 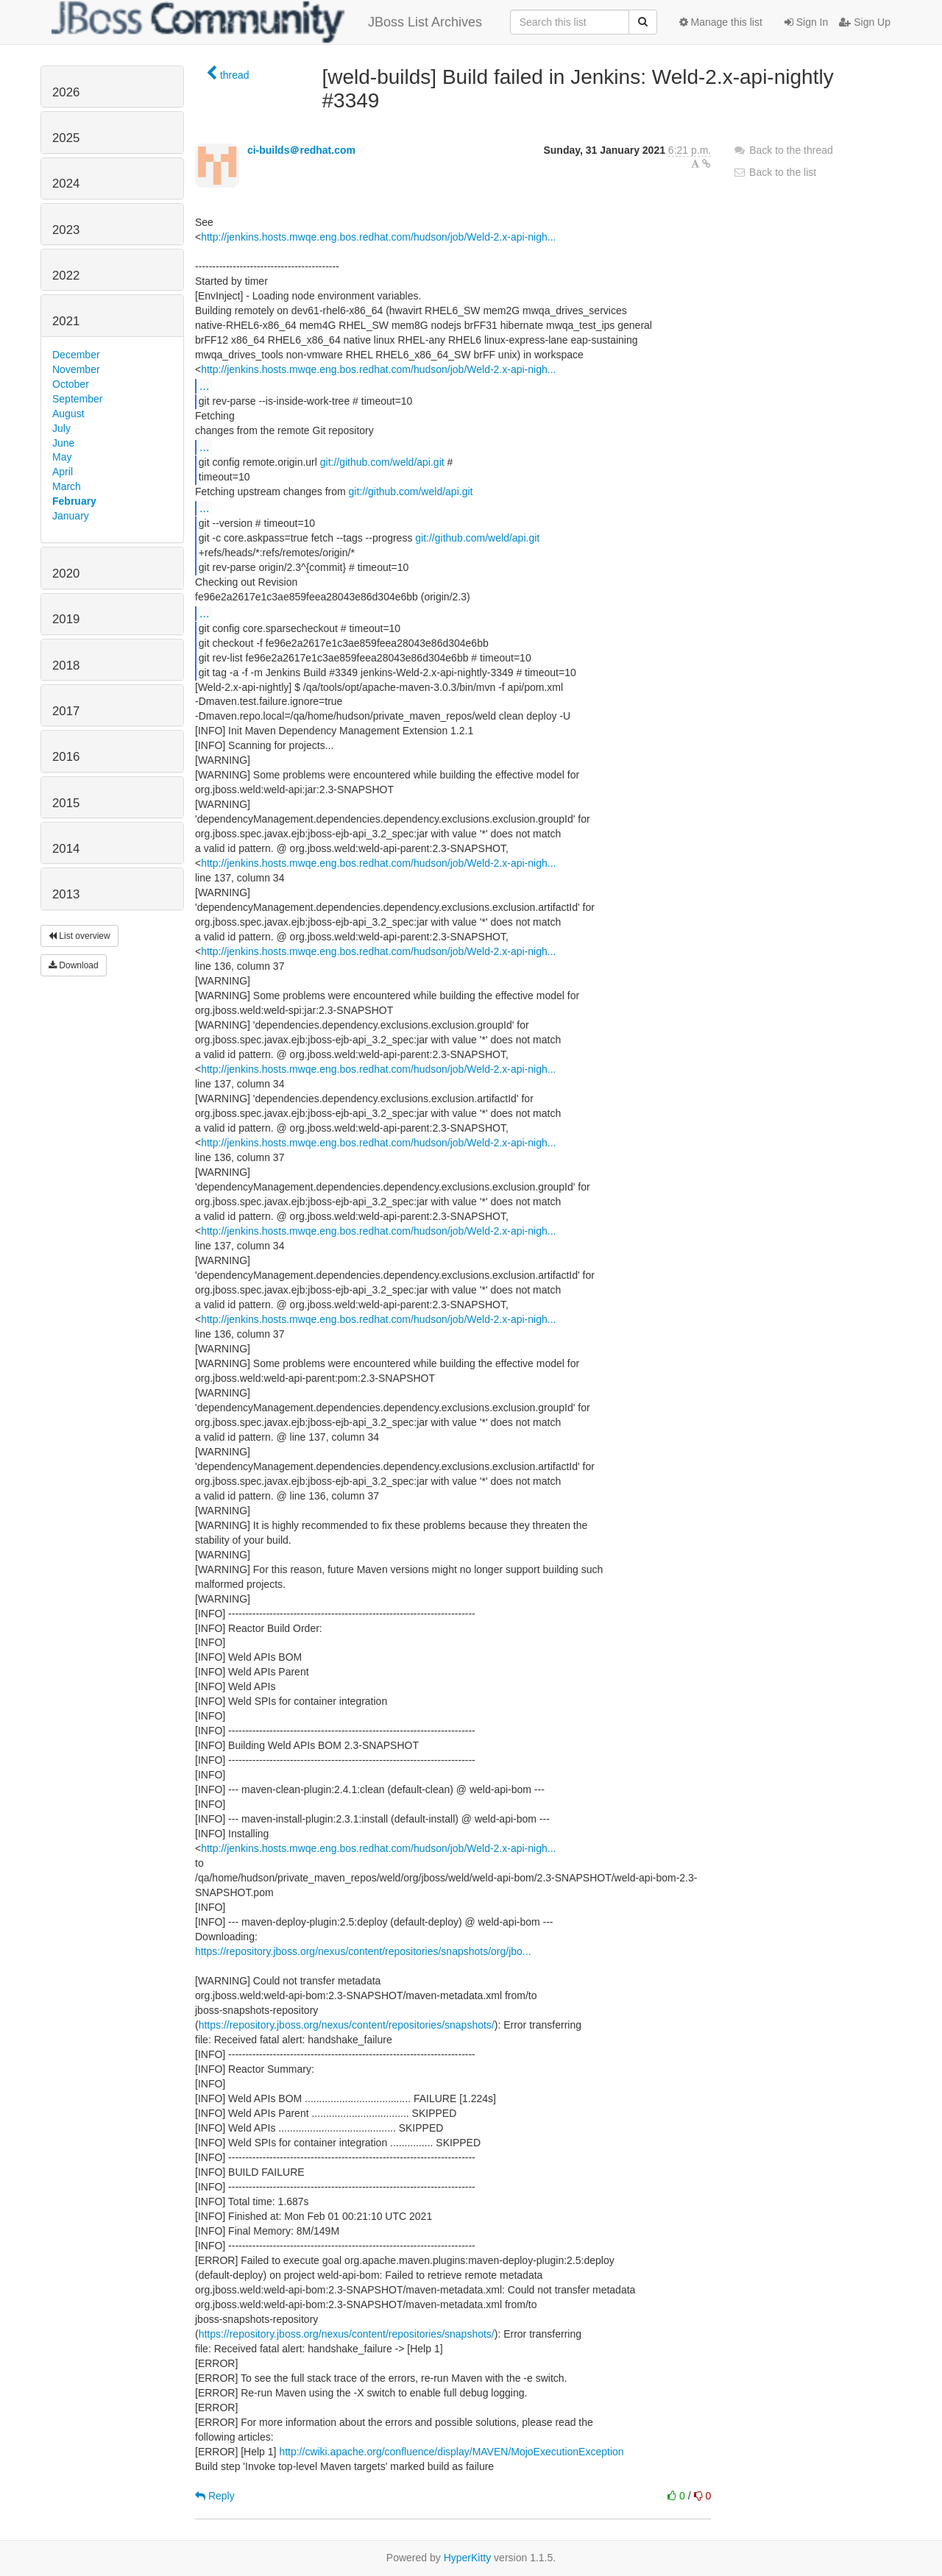 What do you see at coordinates (215, 2496) in the screenshot?
I see `Reply` at bounding box center [215, 2496].